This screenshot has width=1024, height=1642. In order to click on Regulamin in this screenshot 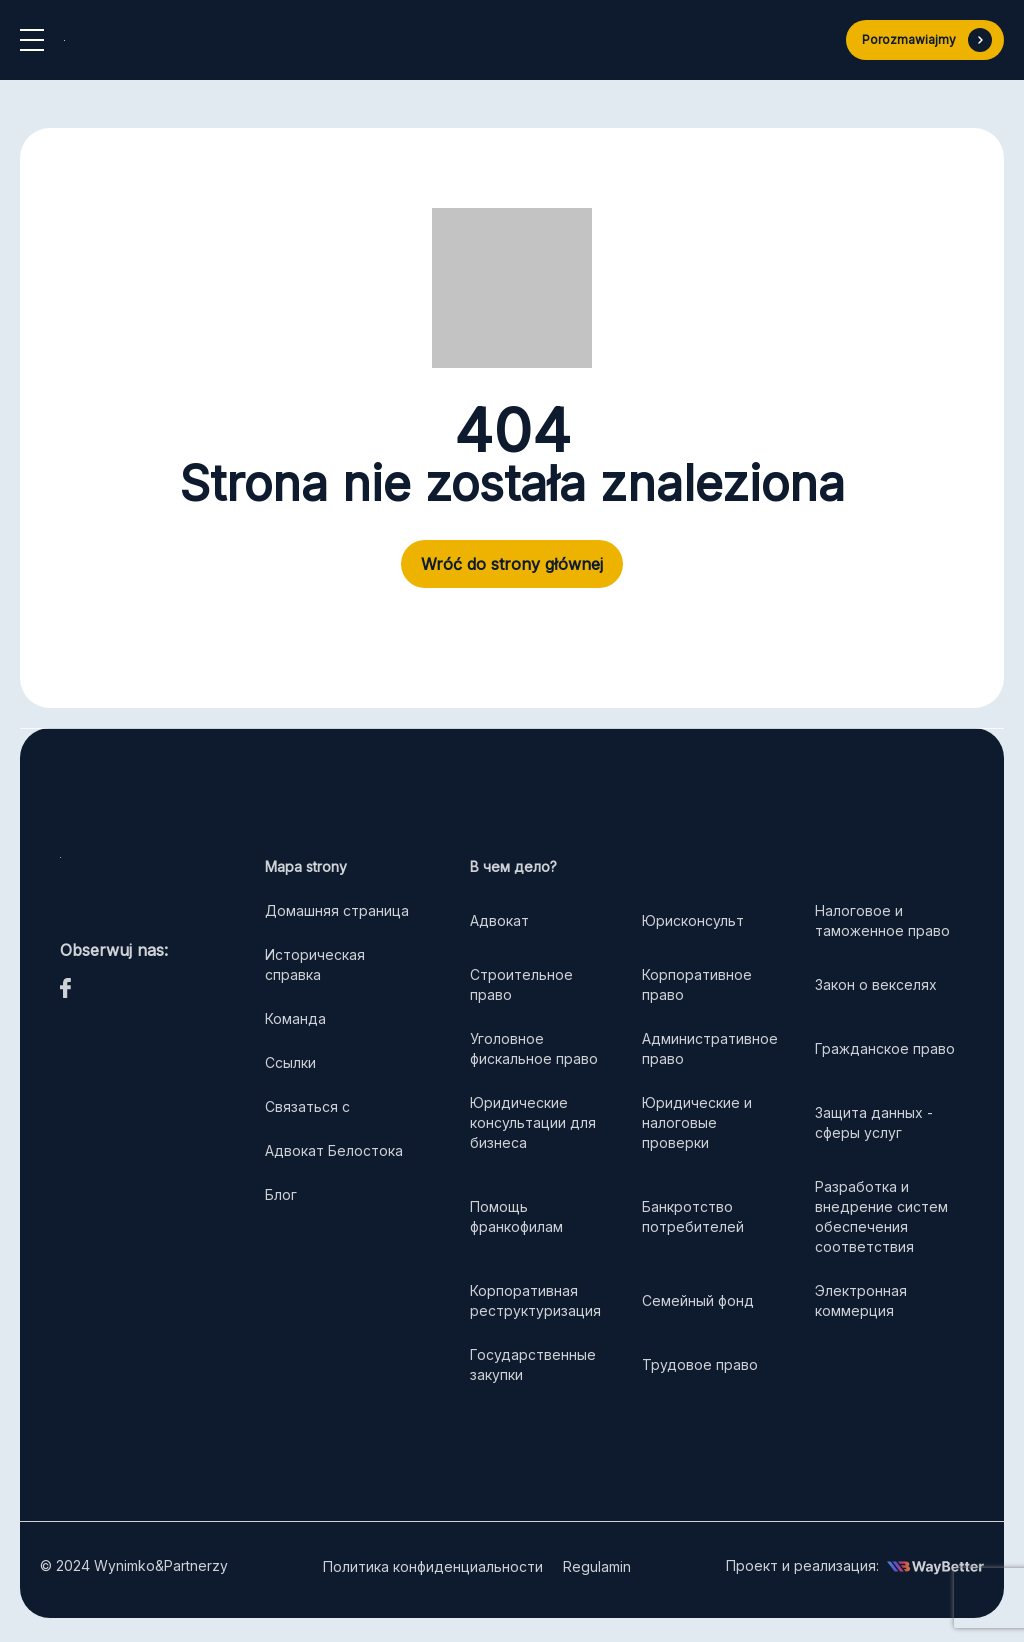, I will do `click(597, 1566)`.